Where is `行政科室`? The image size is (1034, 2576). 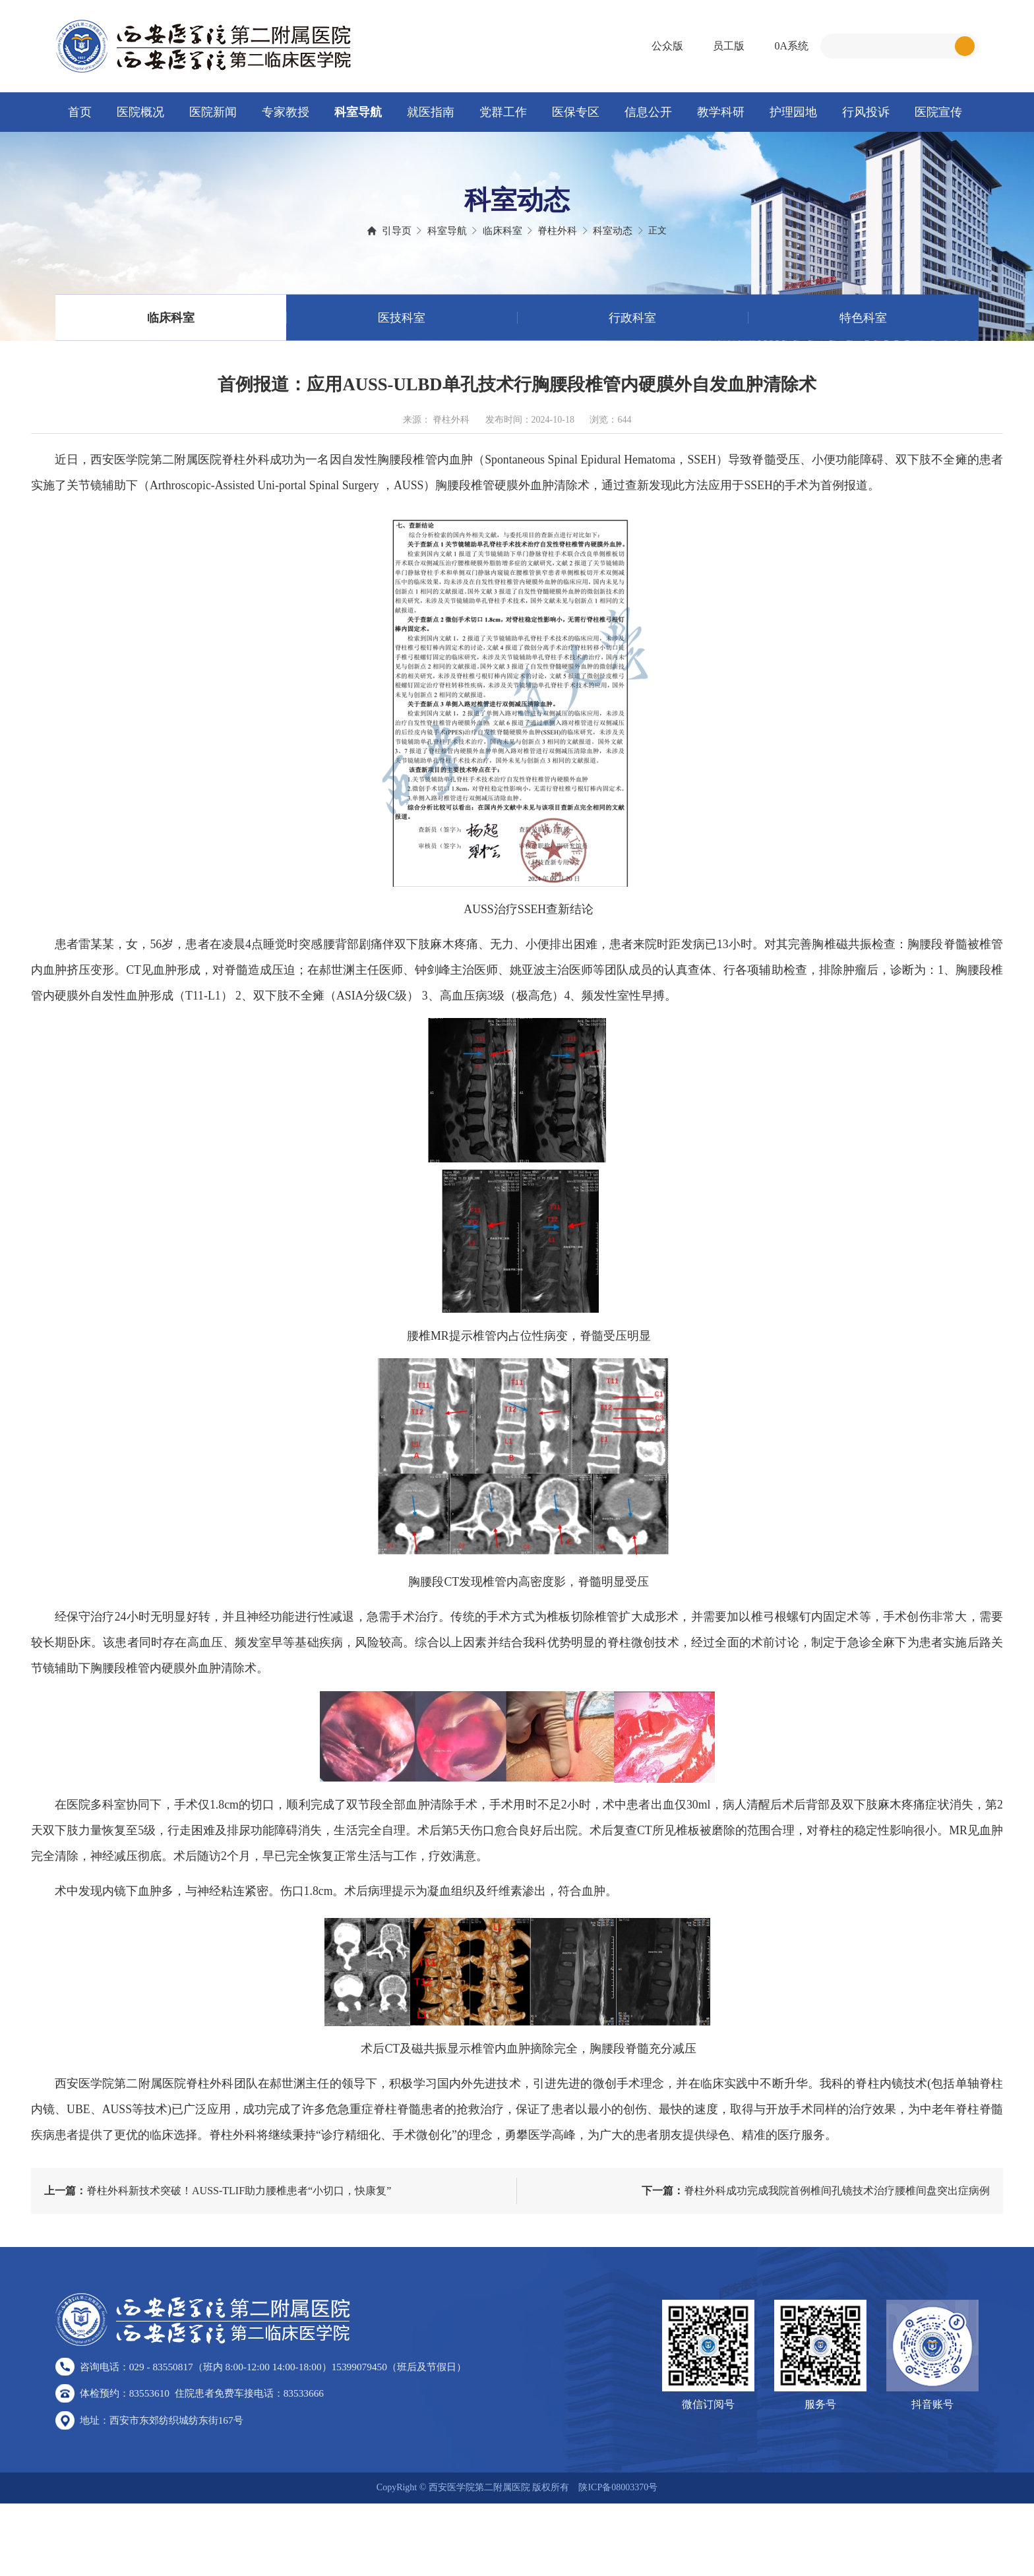 行政科室 is located at coordinates (632, 339).